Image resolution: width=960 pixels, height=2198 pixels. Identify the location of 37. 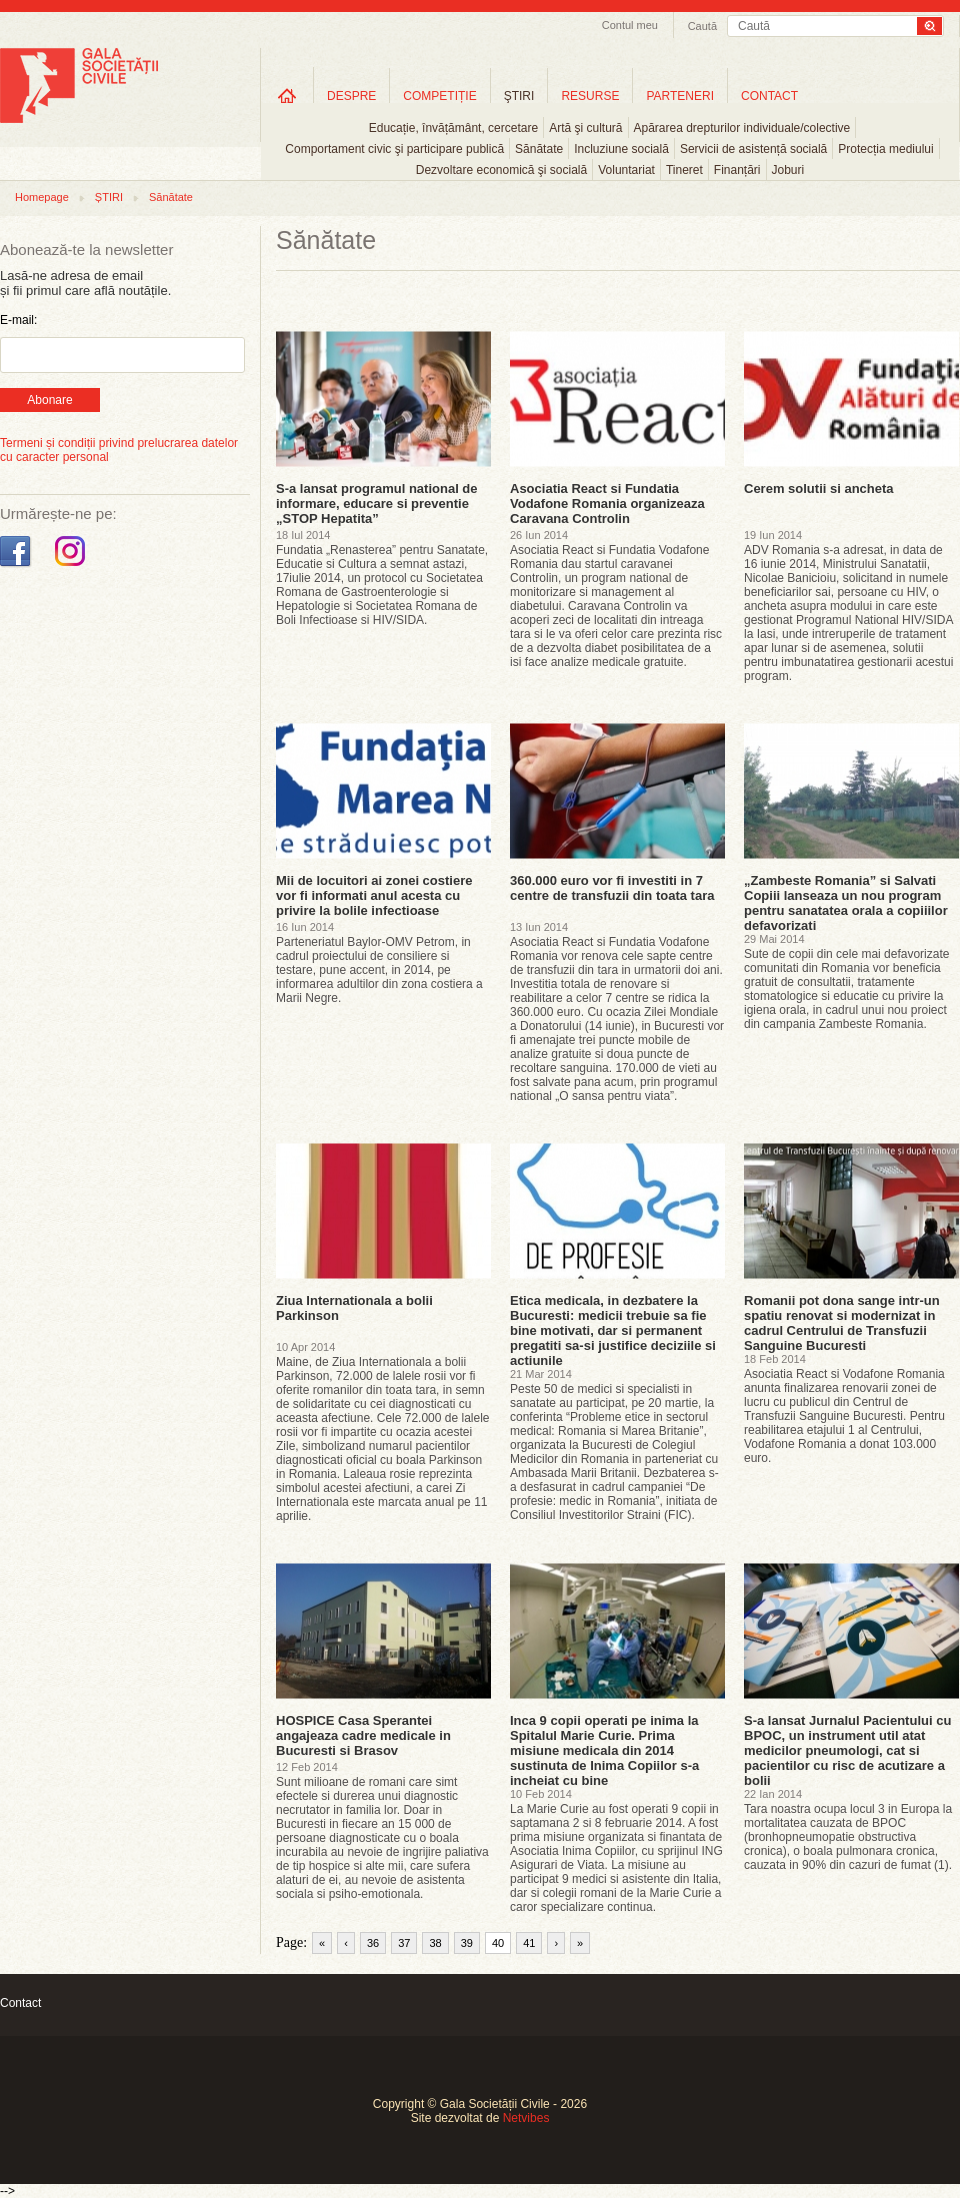
(404, 1943).